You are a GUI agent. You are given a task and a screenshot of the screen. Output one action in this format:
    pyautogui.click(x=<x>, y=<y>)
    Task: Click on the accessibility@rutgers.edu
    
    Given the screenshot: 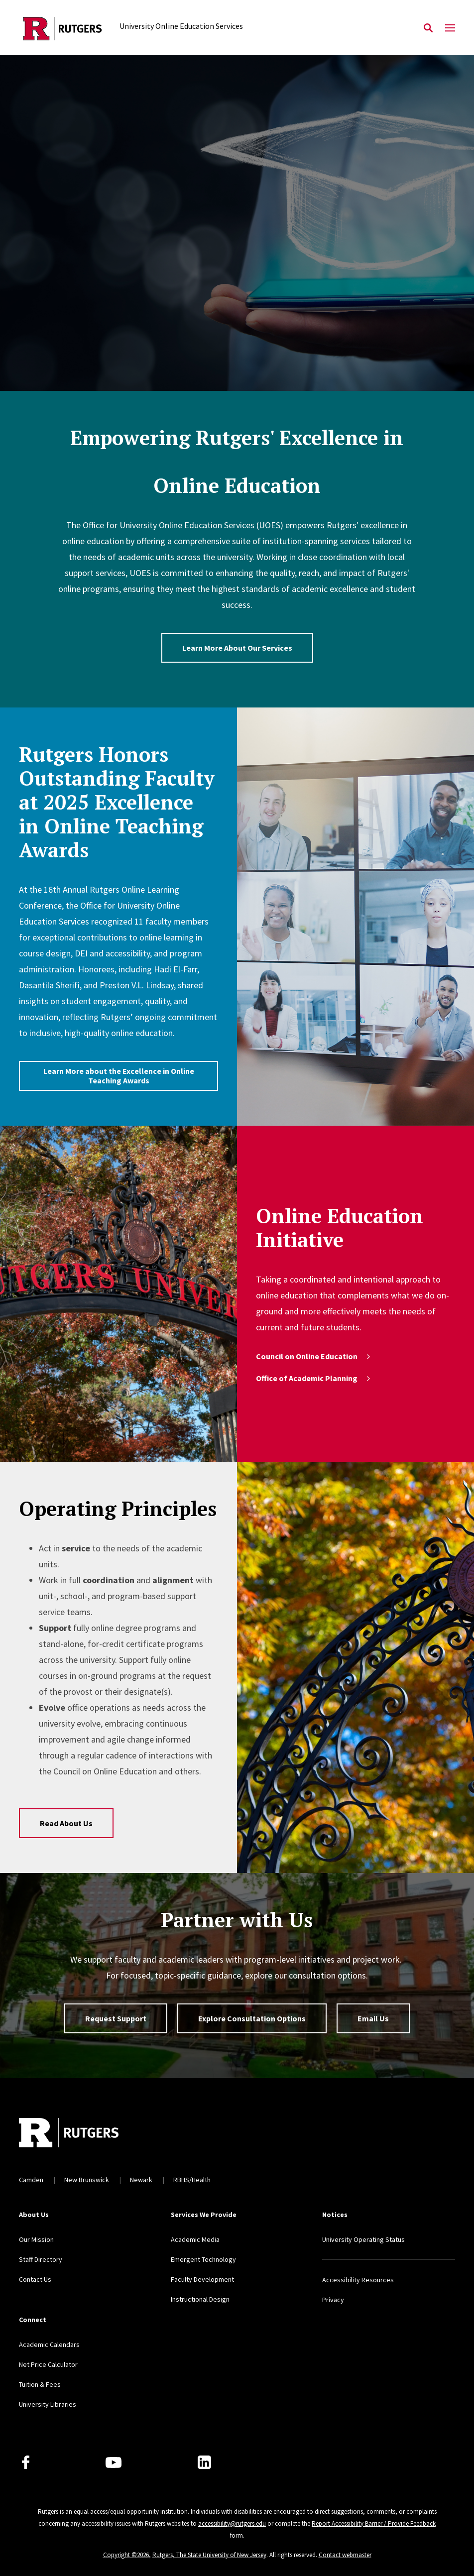 What is the action you would take?
    pyautogui.click(x=232, y=2523)
    